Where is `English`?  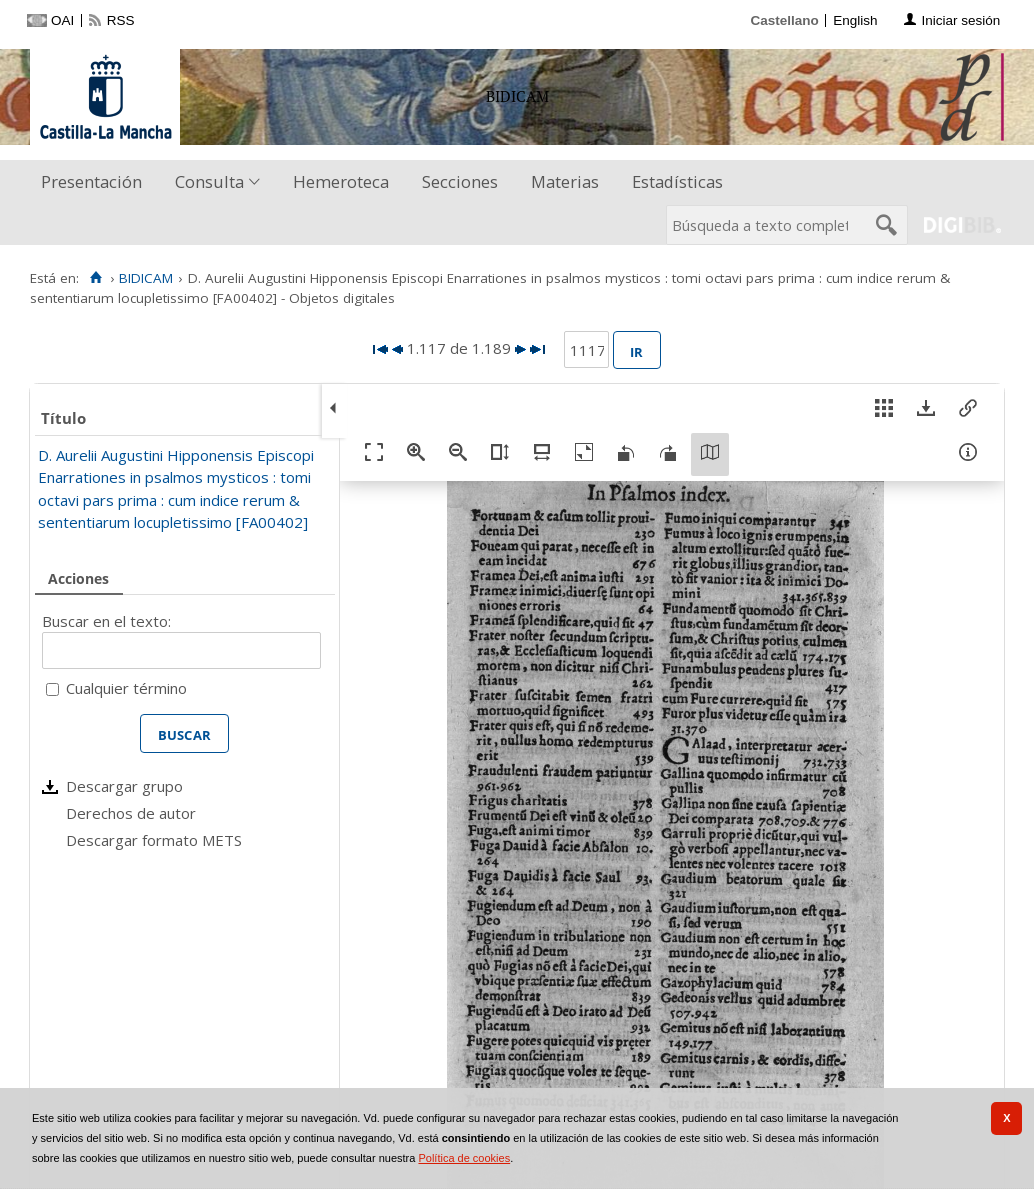
English is located at coordinates (855, 20).